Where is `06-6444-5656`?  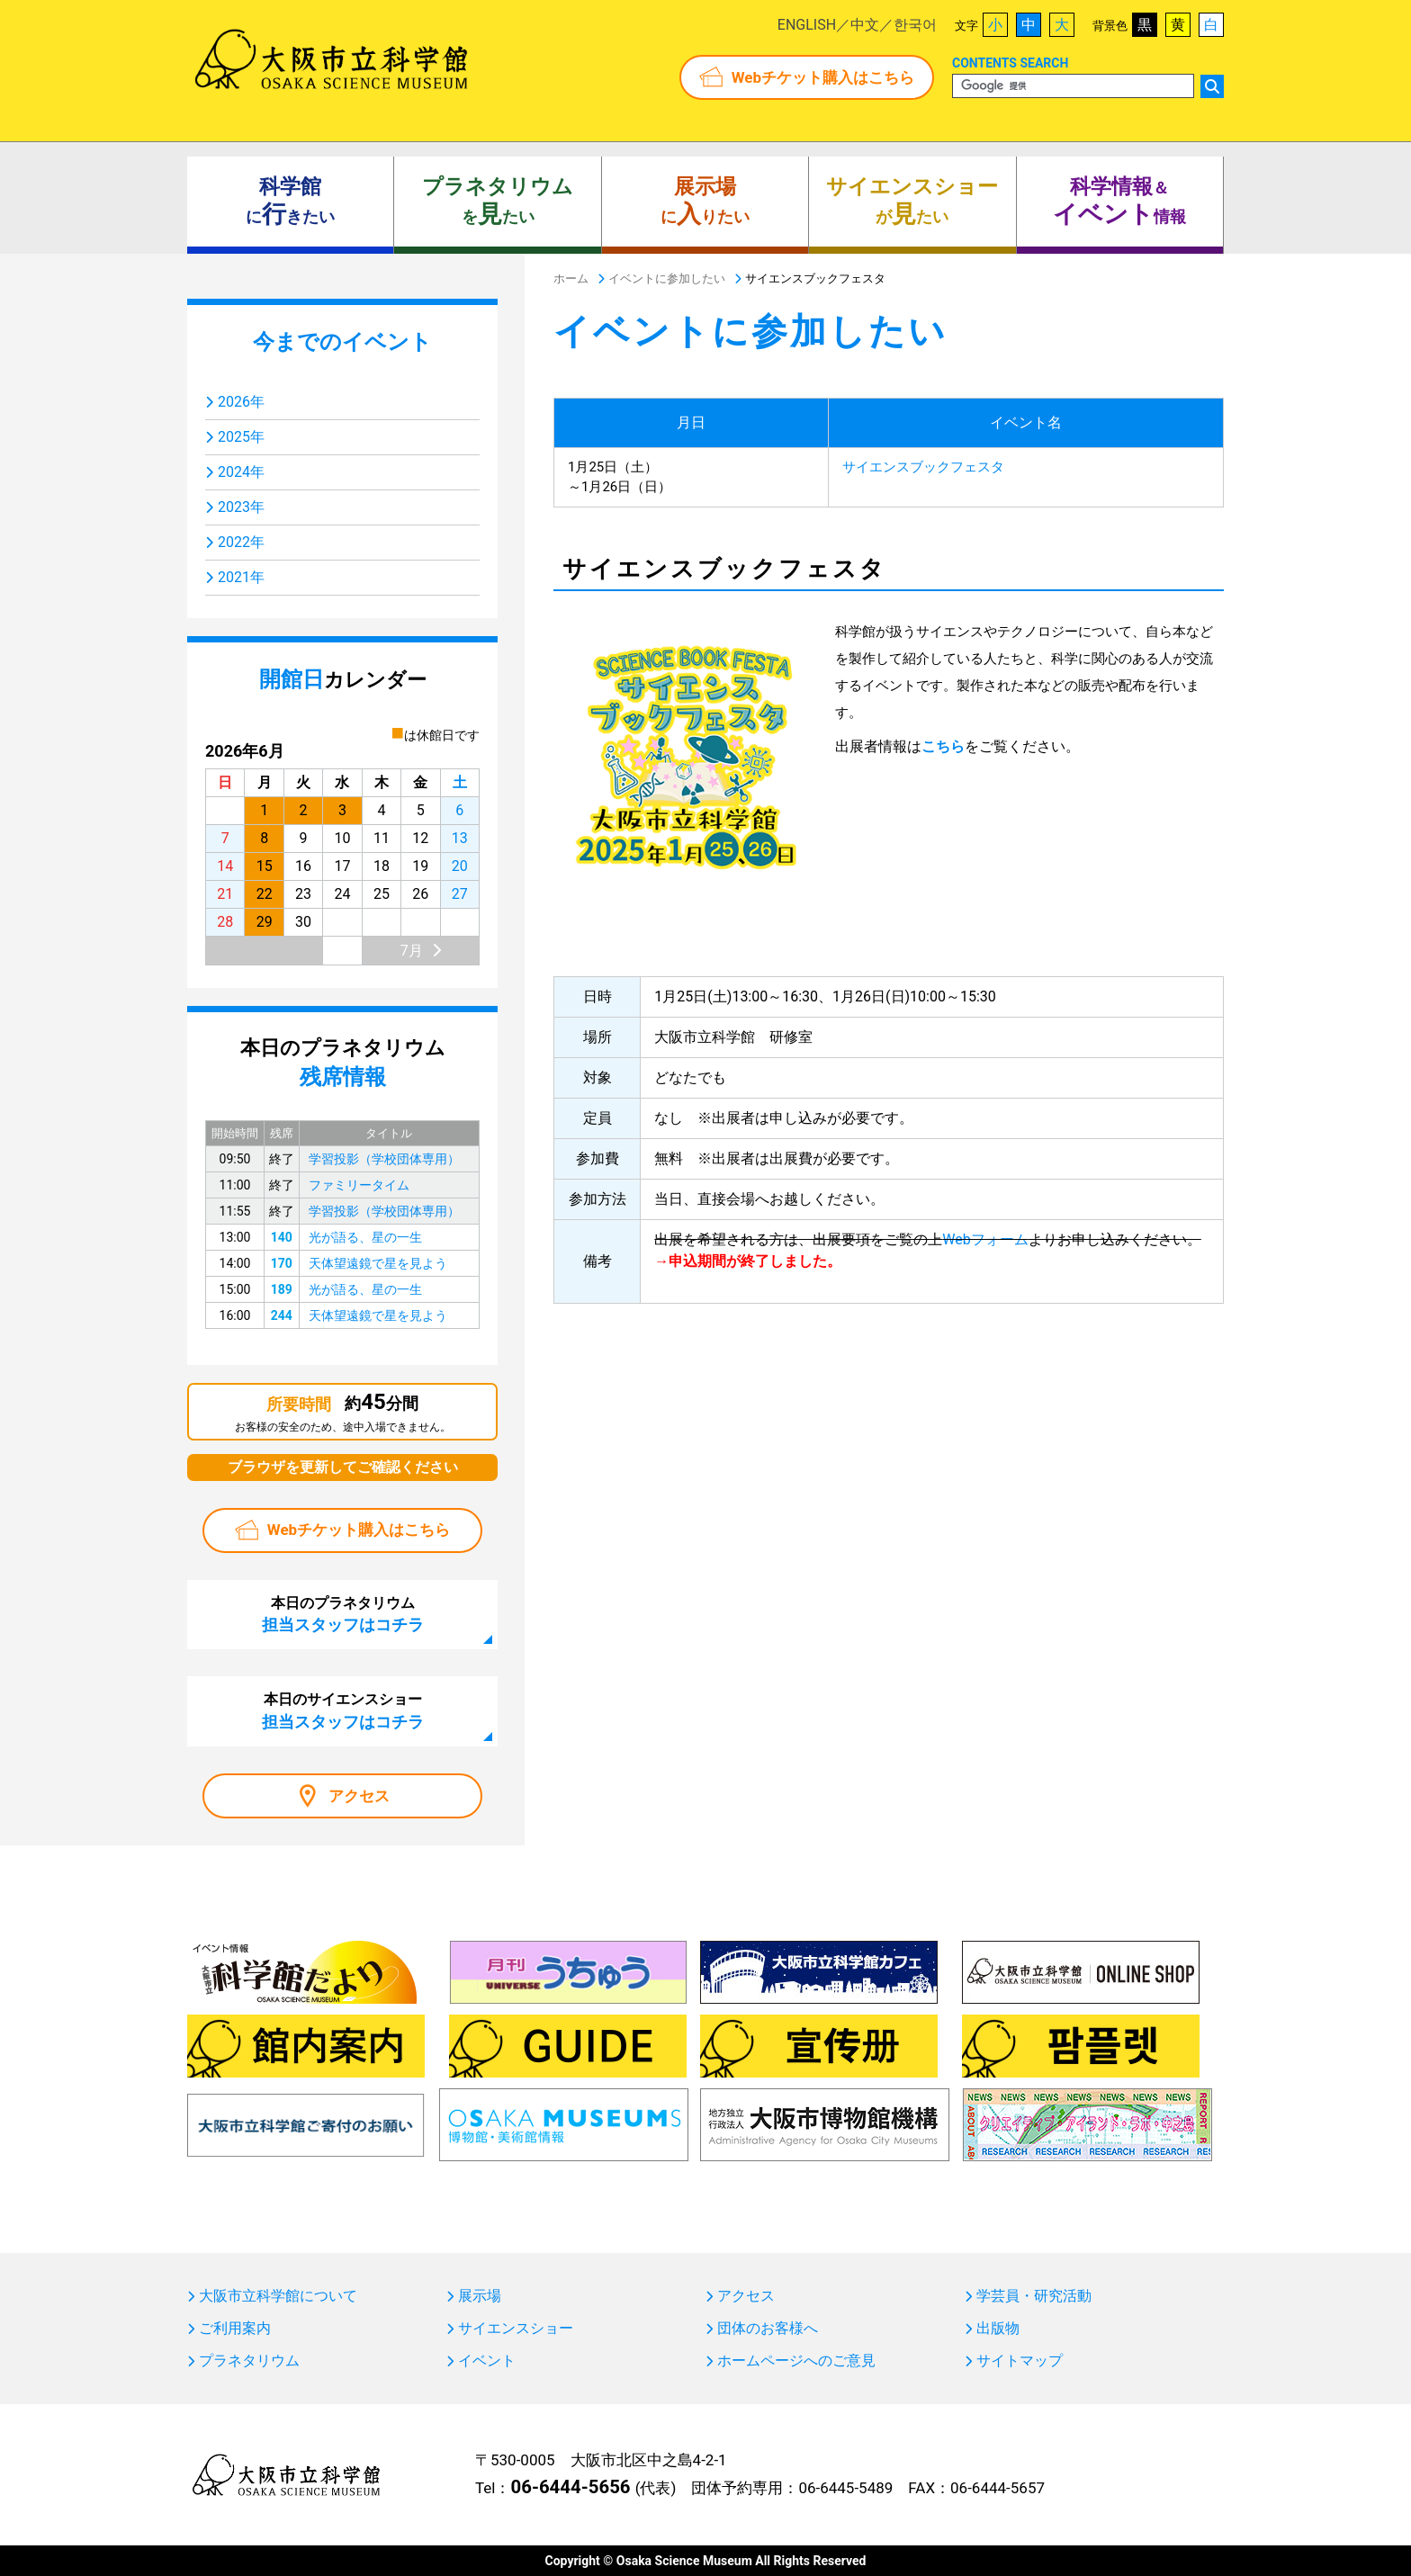
06-6444-5656 is located at coordinates (570, 2487).